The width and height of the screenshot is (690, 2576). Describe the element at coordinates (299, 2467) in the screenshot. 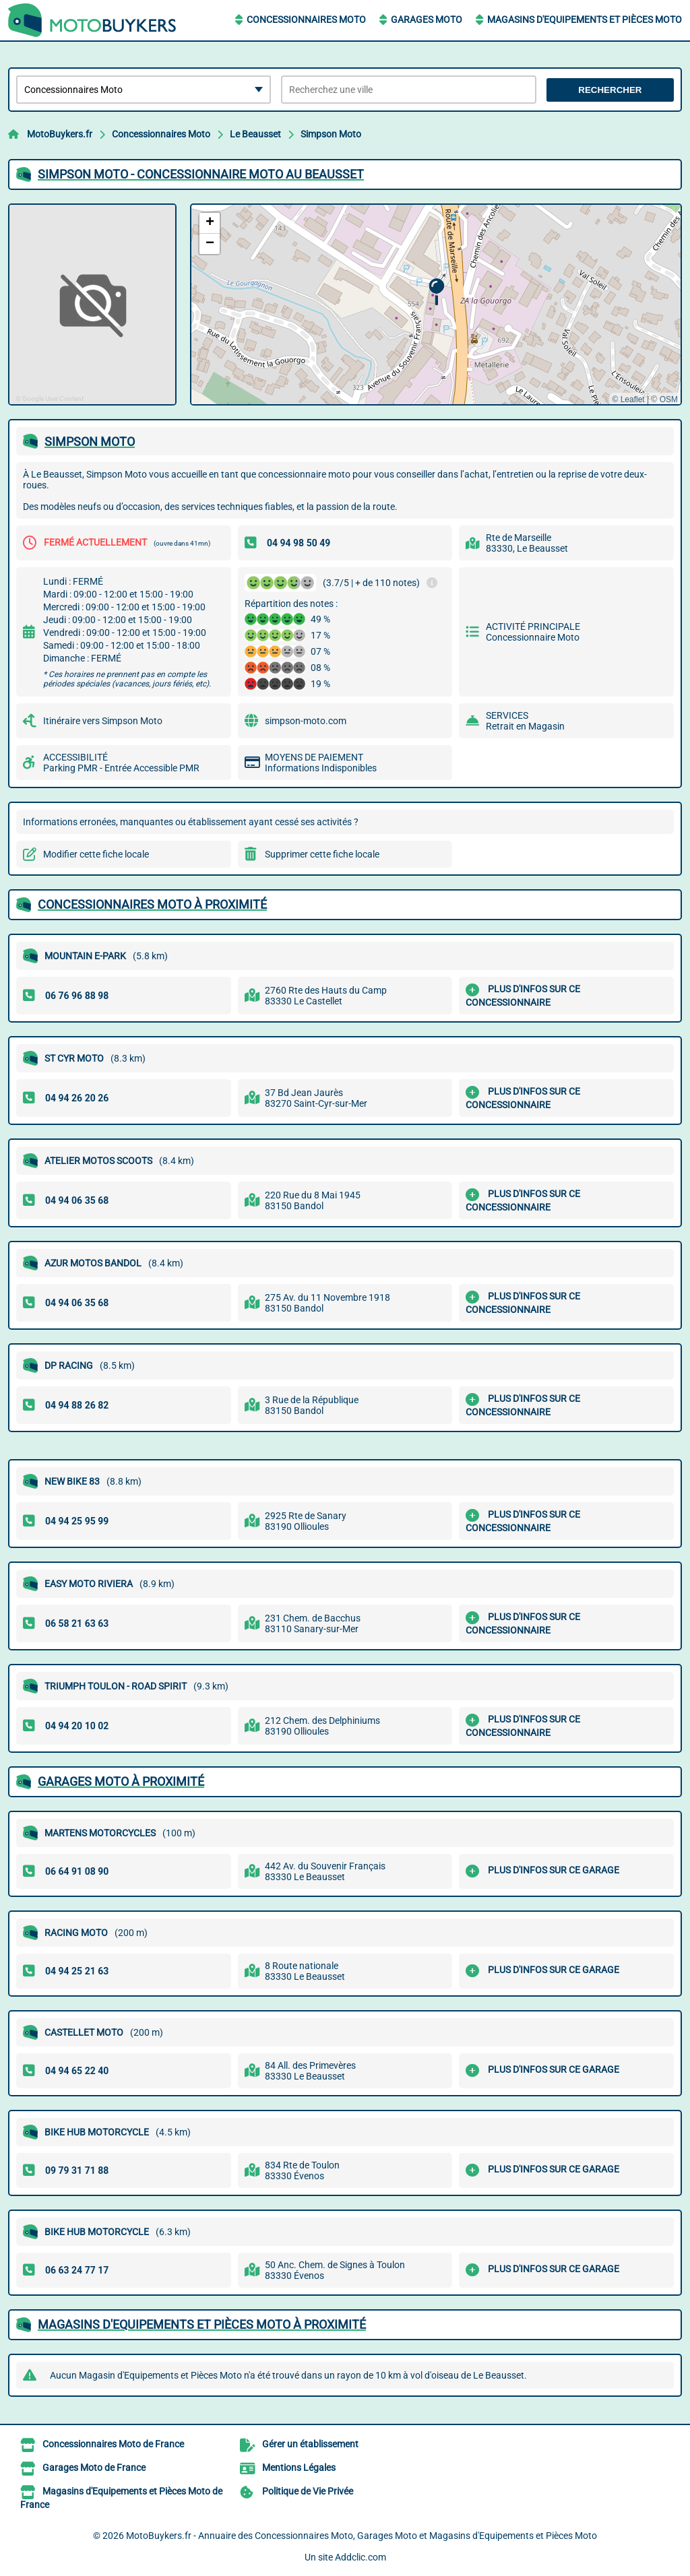

I see `Mentions Légales` at that location.